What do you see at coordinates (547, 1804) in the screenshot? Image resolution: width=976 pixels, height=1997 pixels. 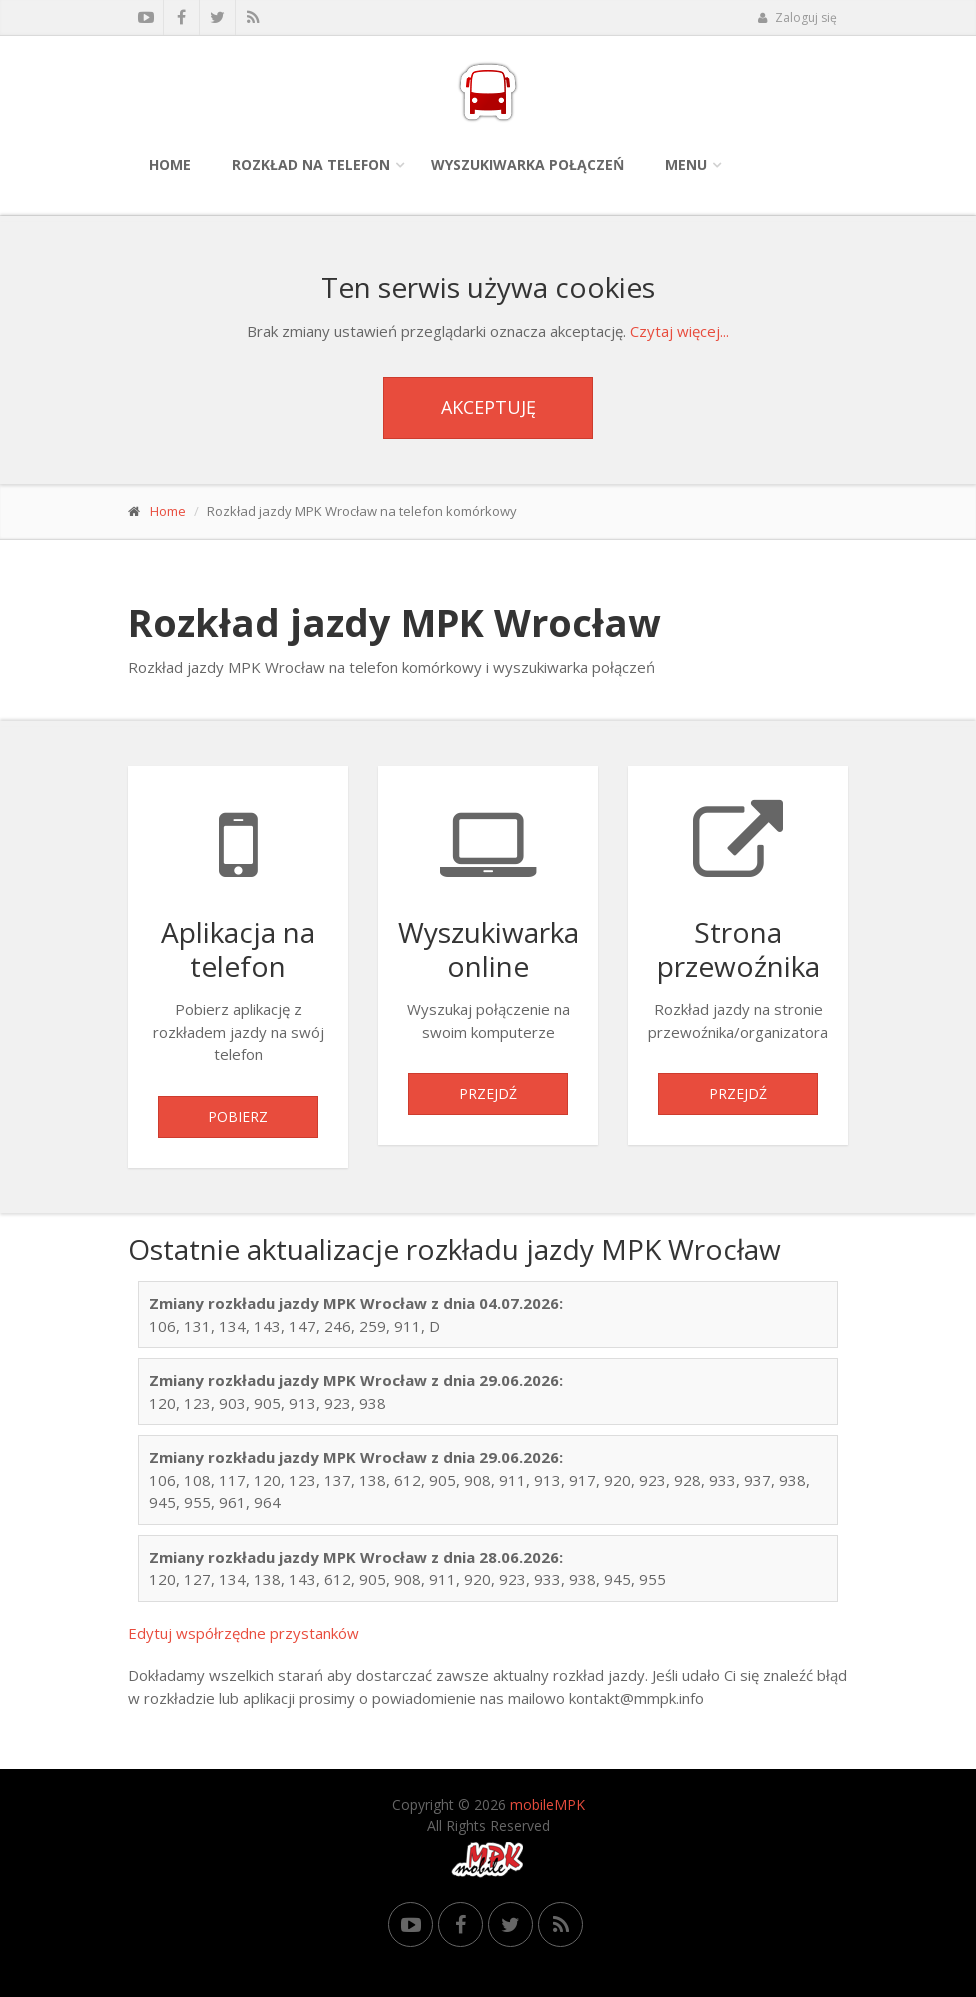 I see `mobileMPK` at bounding box center [547, 1804].